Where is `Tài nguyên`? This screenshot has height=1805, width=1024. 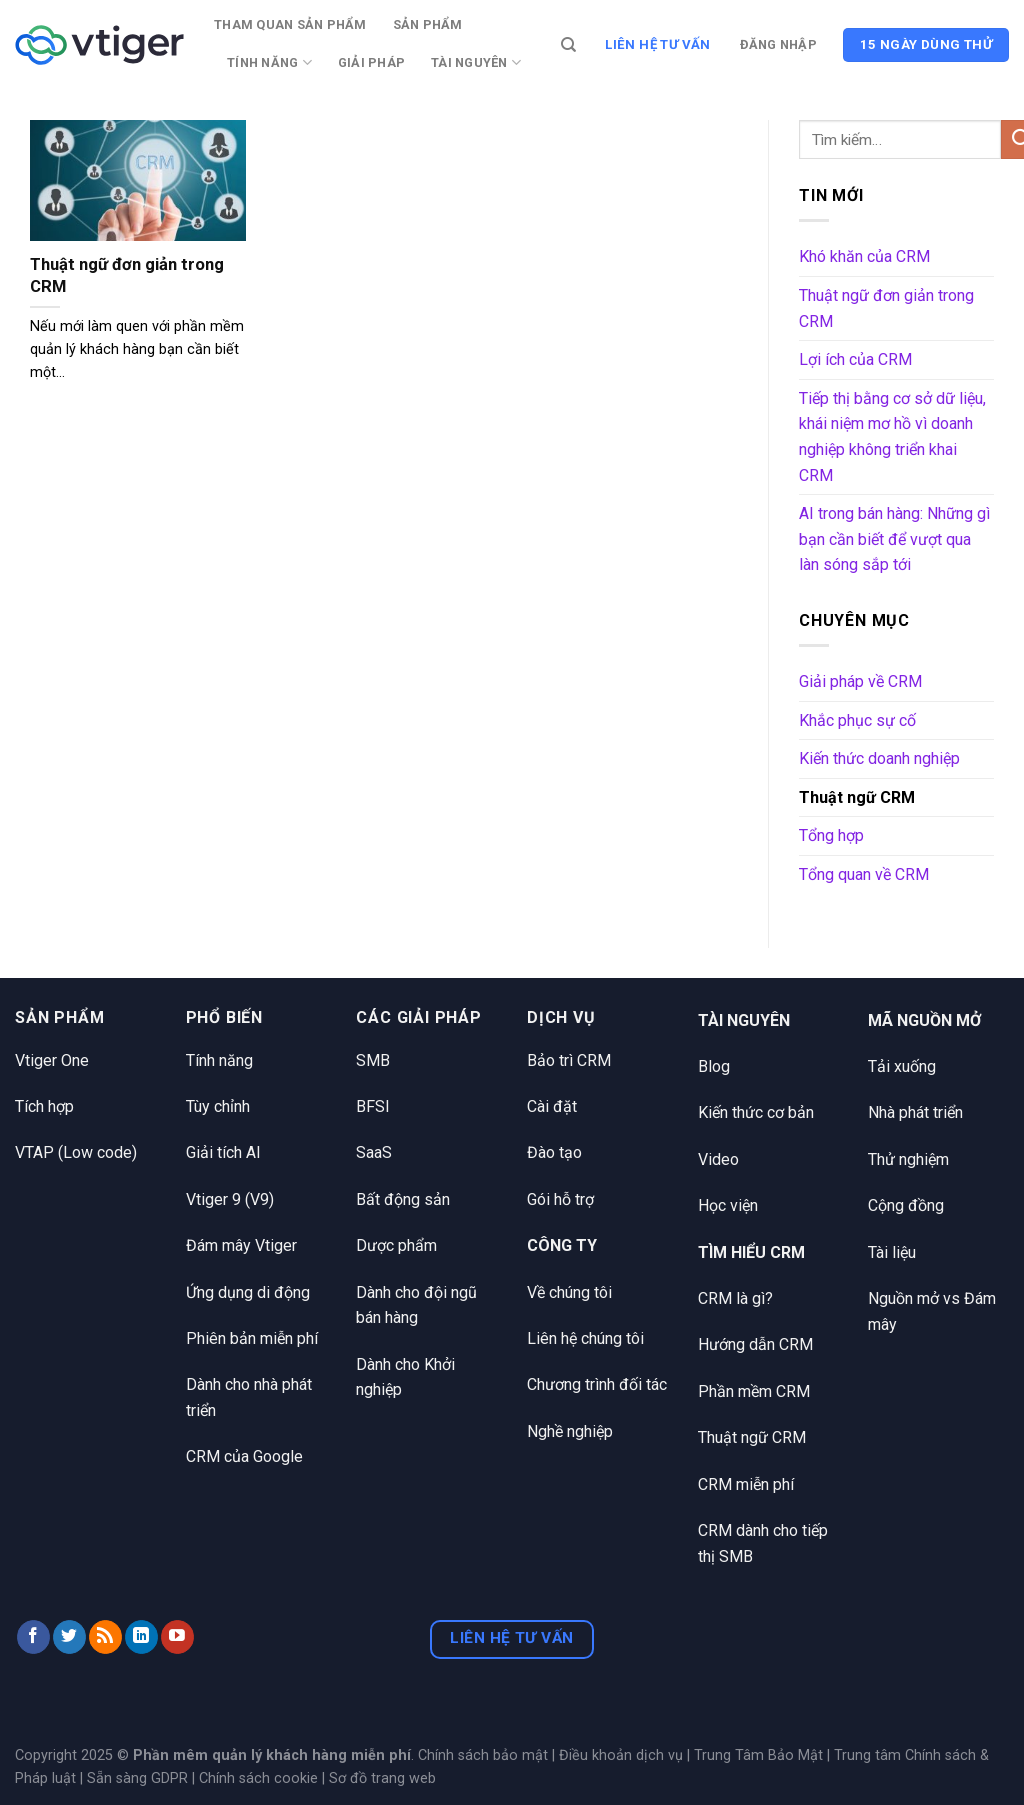
Tài nguyên is located at coordinates (476, 62).